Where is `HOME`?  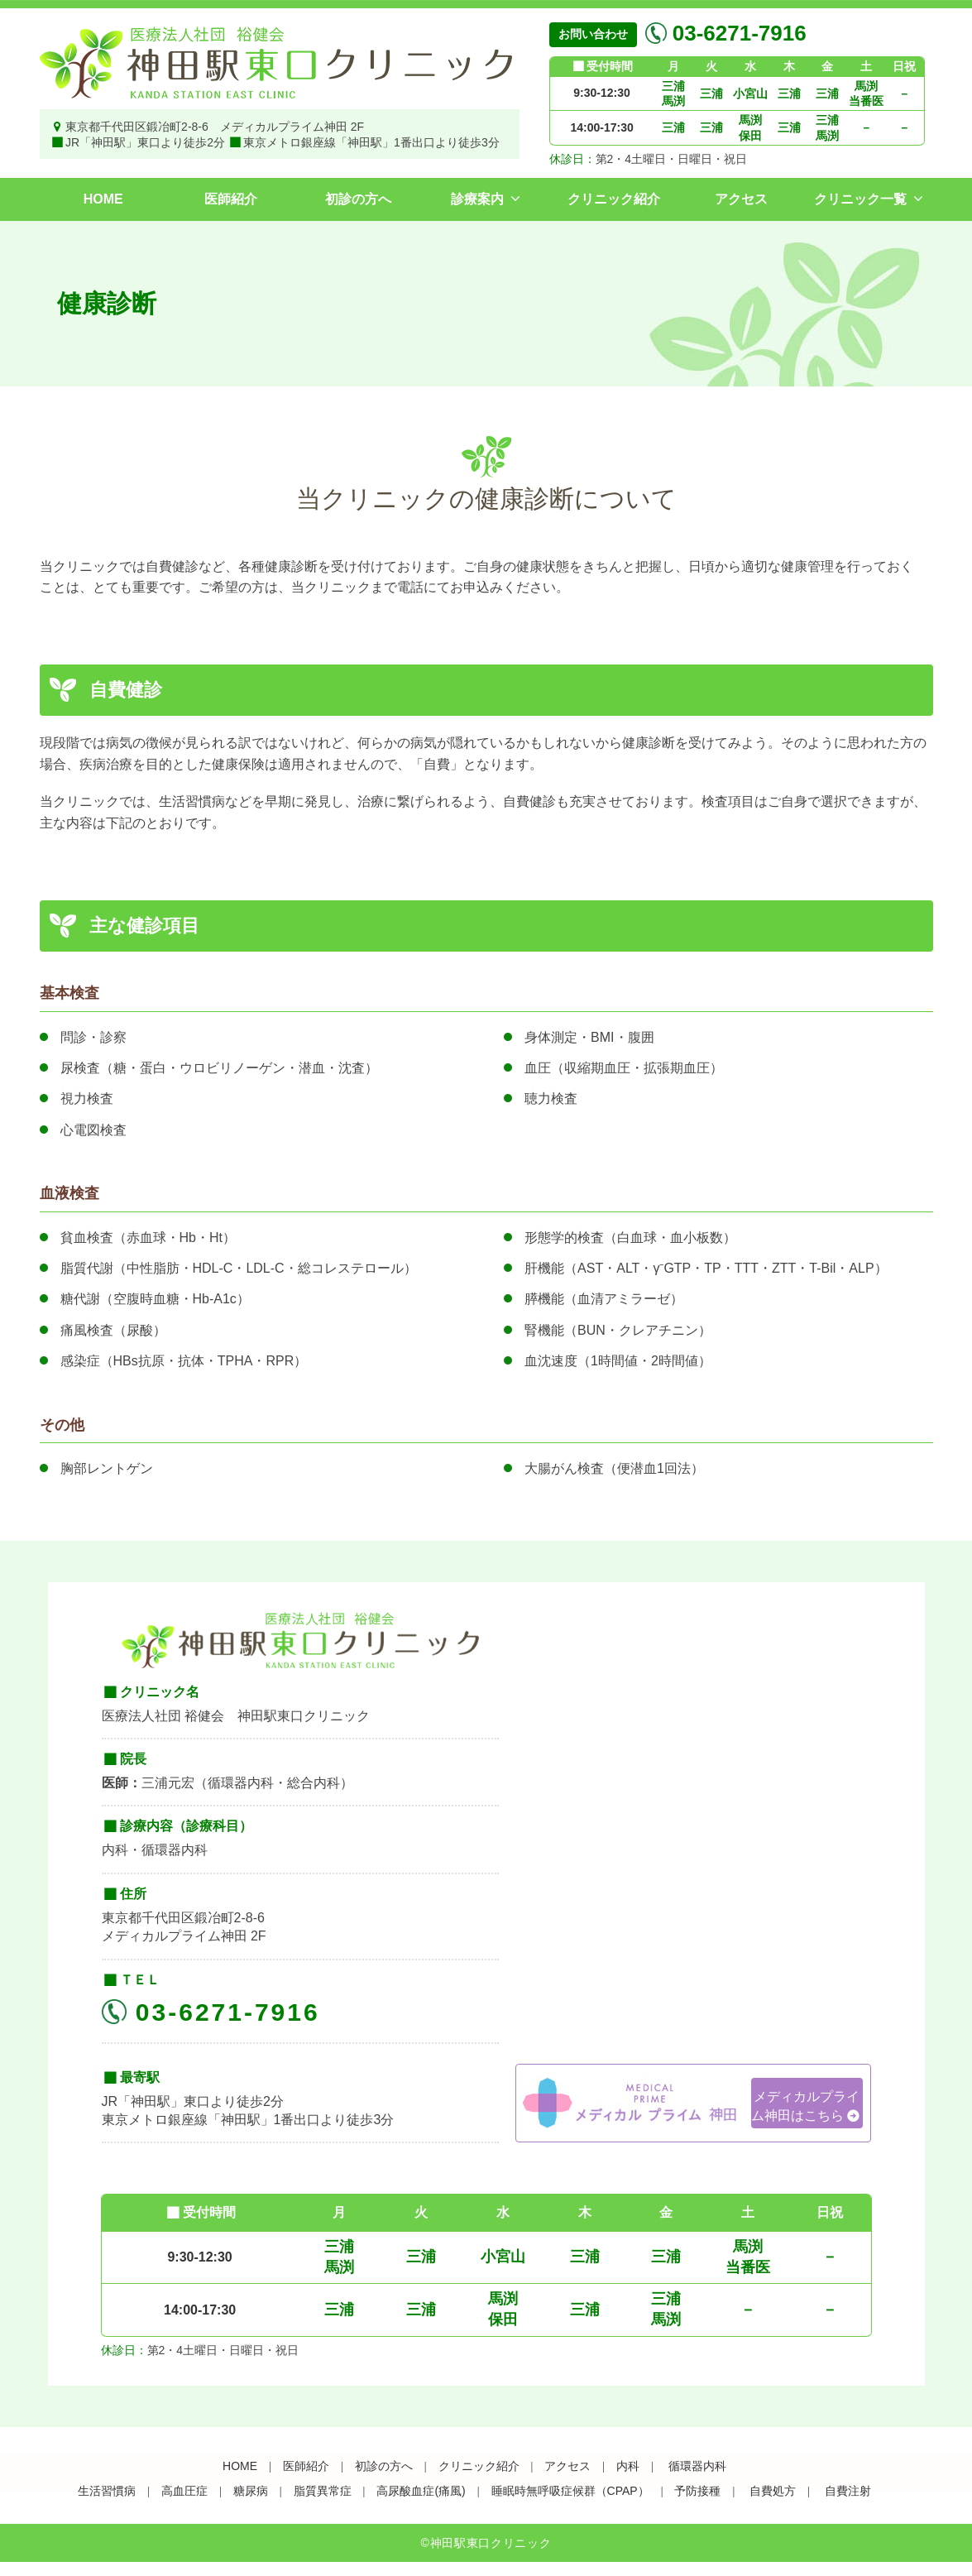 HOME is located at coordinates (103, 199).